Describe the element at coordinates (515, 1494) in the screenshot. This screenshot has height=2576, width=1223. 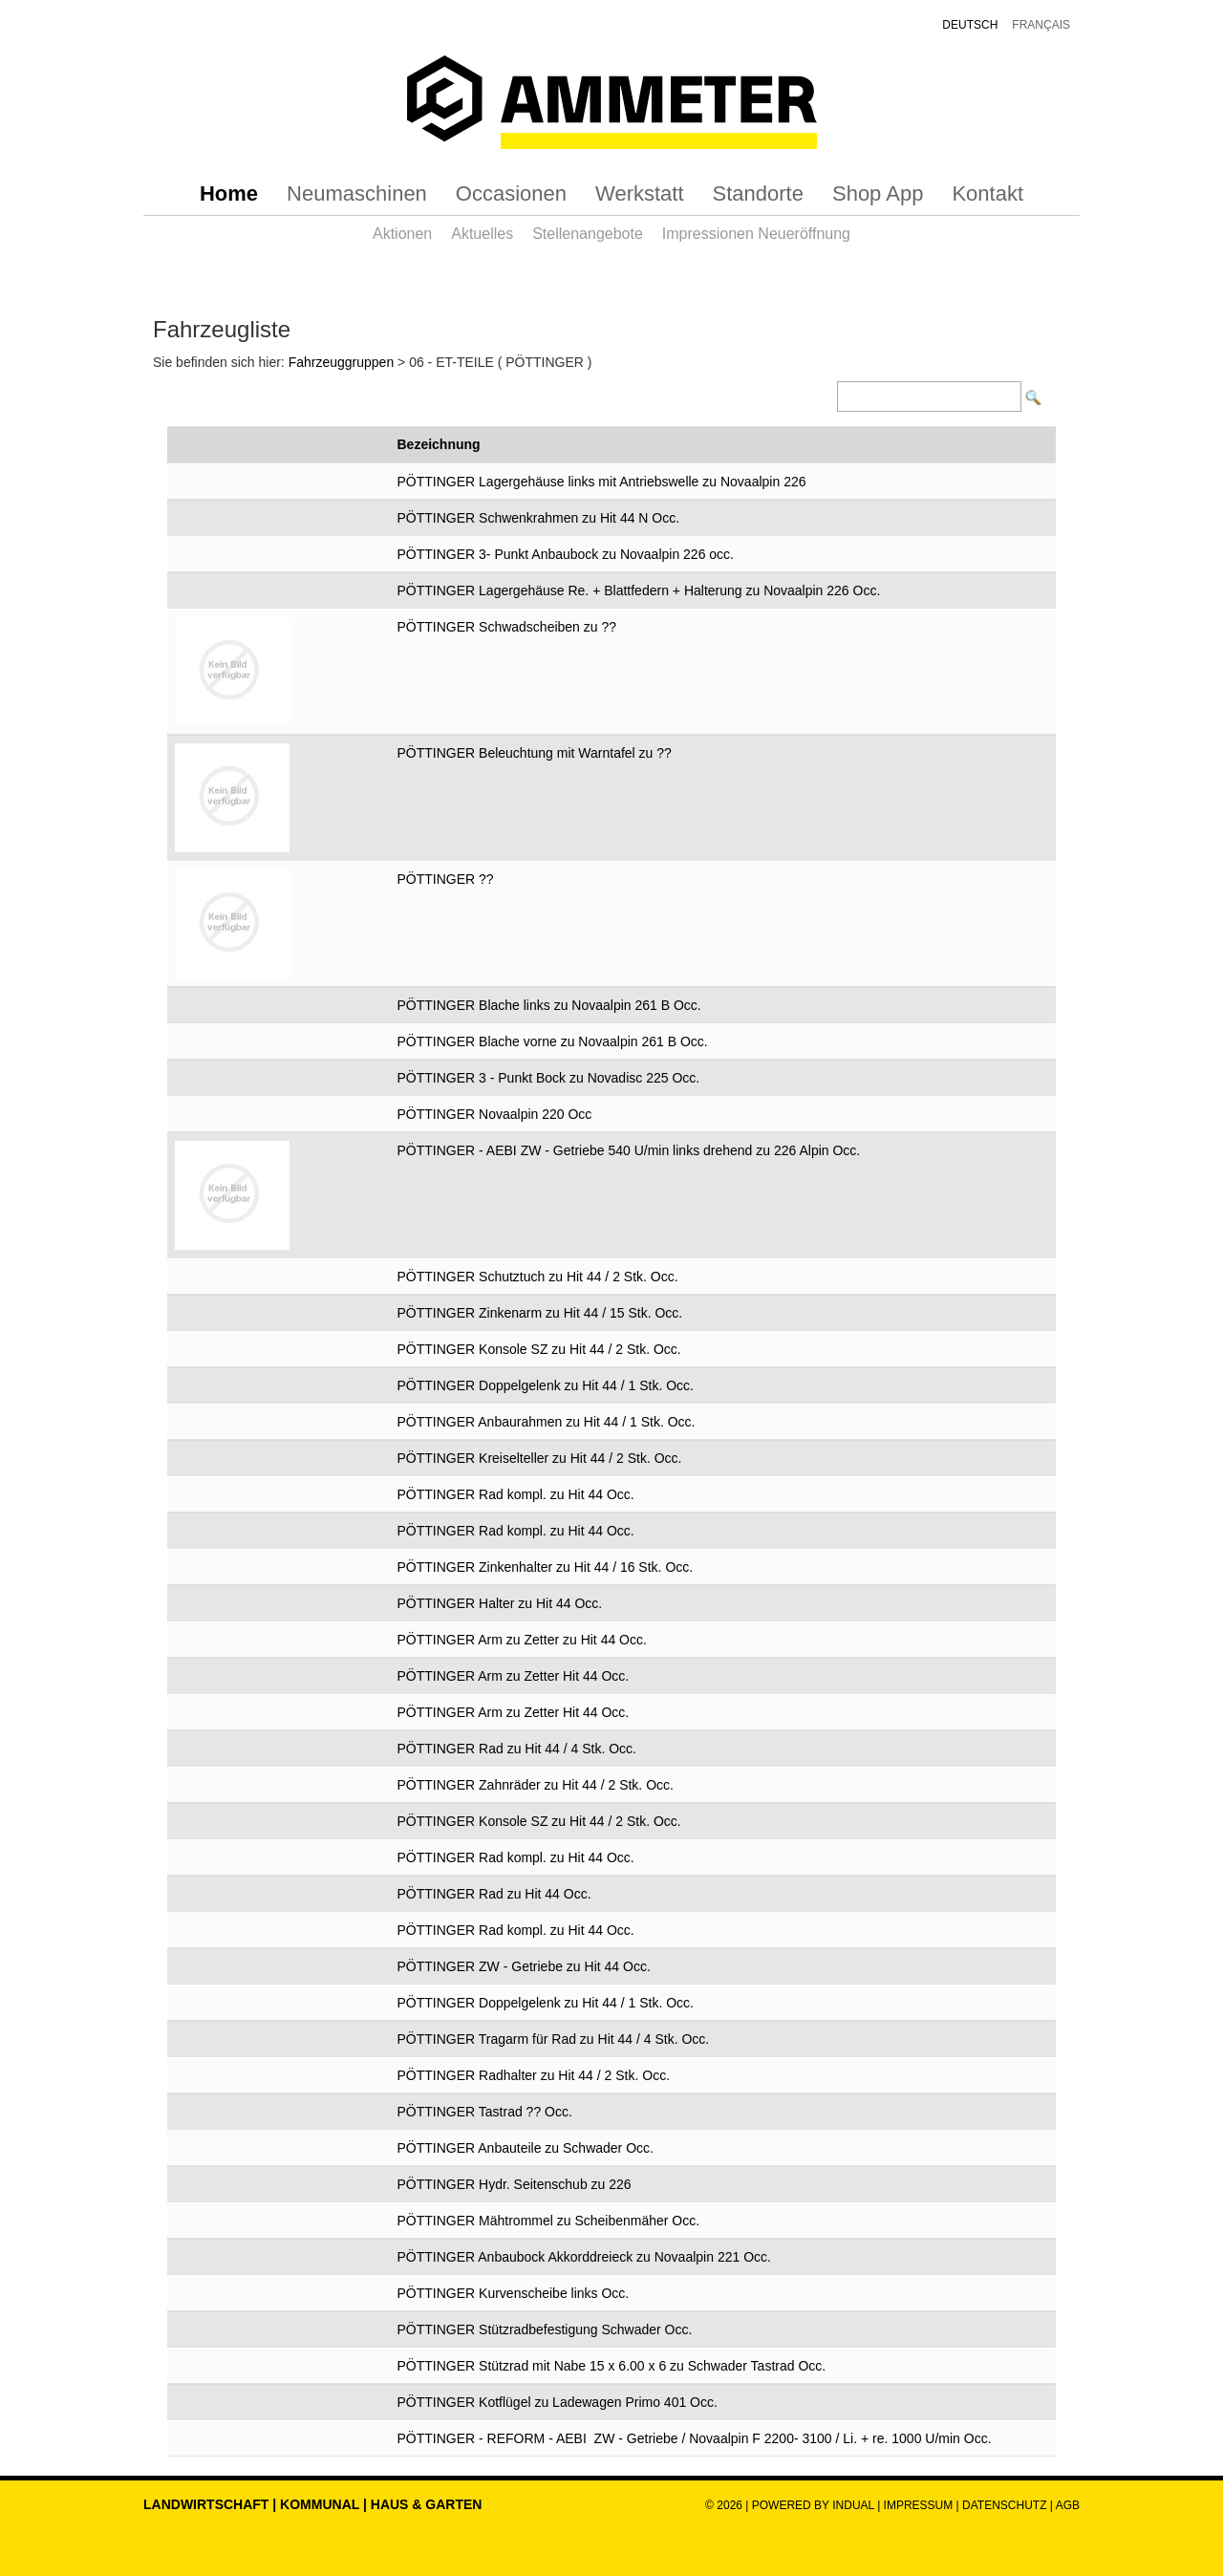
I see `PÖTTINGER Rad kompl. zu Hit 44 Occ.` at that location.